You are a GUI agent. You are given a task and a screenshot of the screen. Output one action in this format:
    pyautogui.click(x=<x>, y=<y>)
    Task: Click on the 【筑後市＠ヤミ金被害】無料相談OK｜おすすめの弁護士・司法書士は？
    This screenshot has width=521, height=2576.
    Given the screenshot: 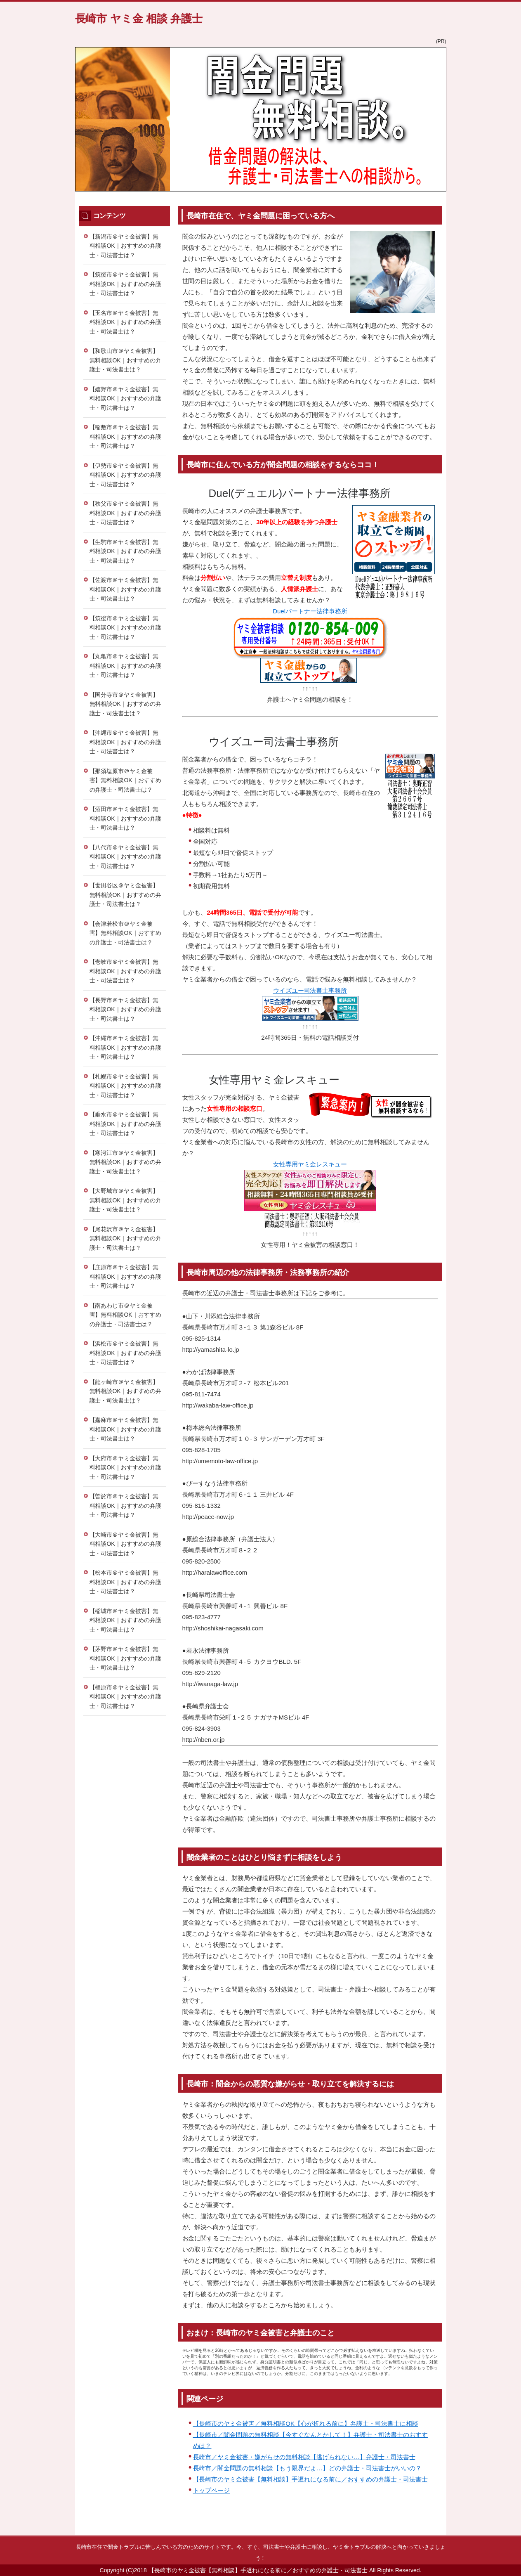 What is the action you would take?
    pyautogui.click(x=125, y=283)
    